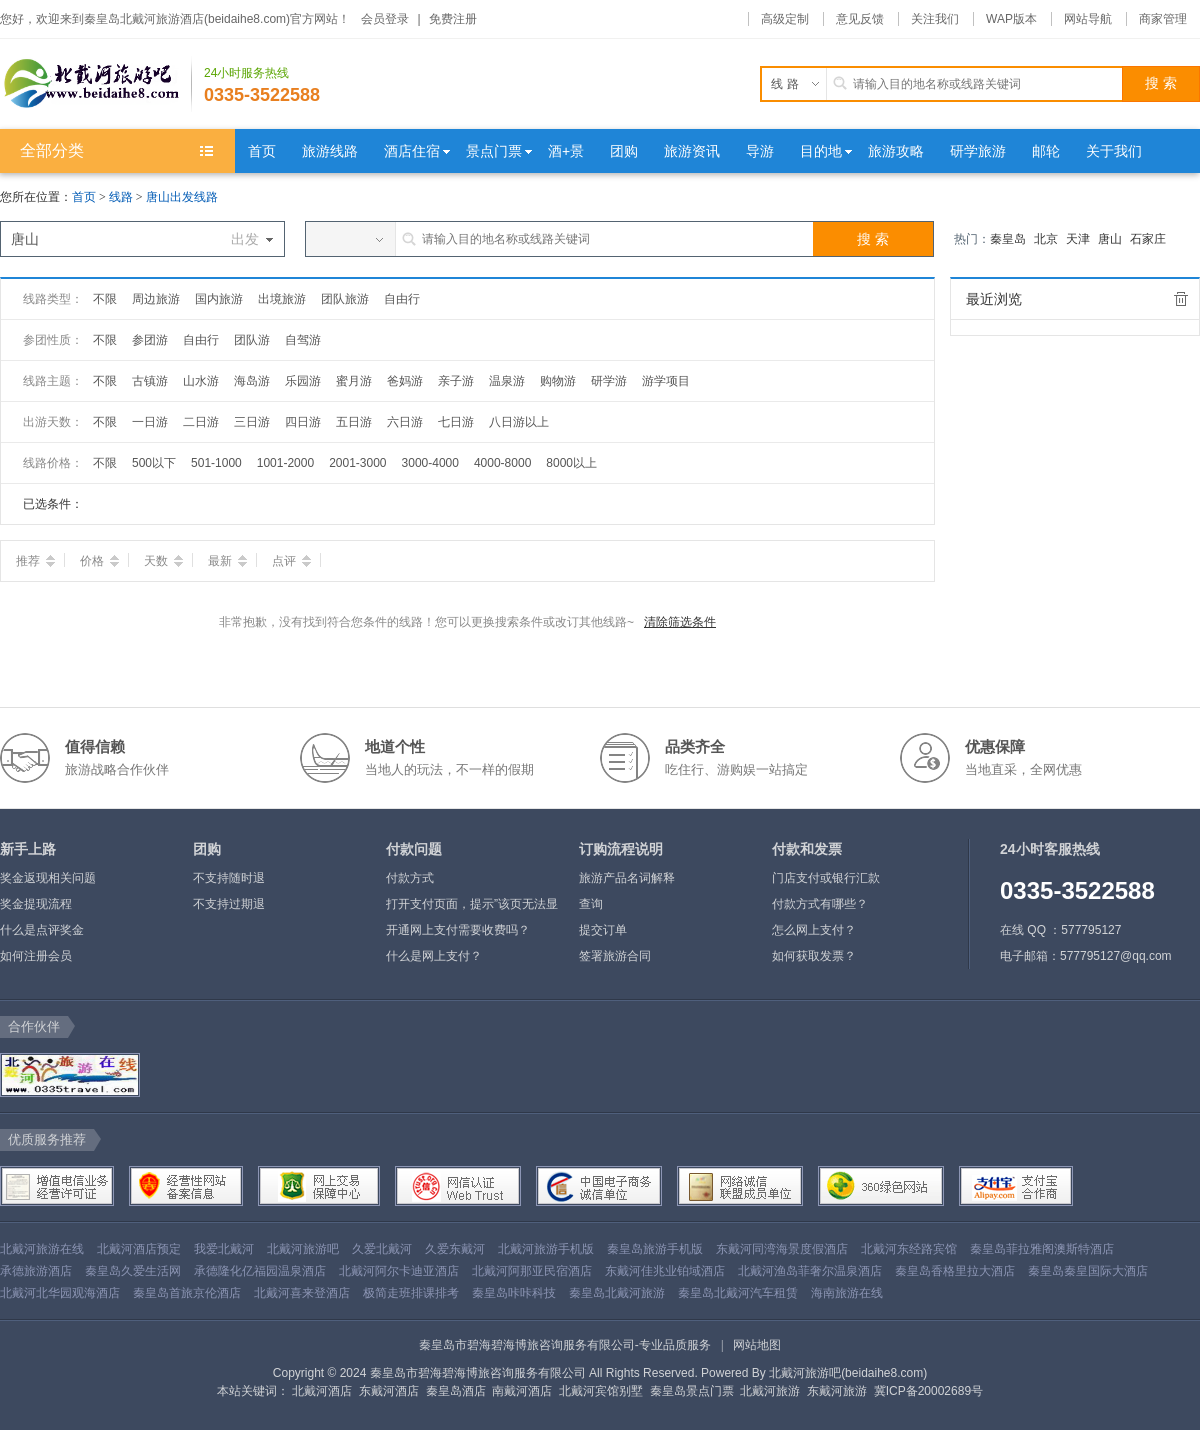  What do you see at coordinates (389, 1391) in the screenshot?
I see `东戴河酒店` at bounding box center [389, 1391].